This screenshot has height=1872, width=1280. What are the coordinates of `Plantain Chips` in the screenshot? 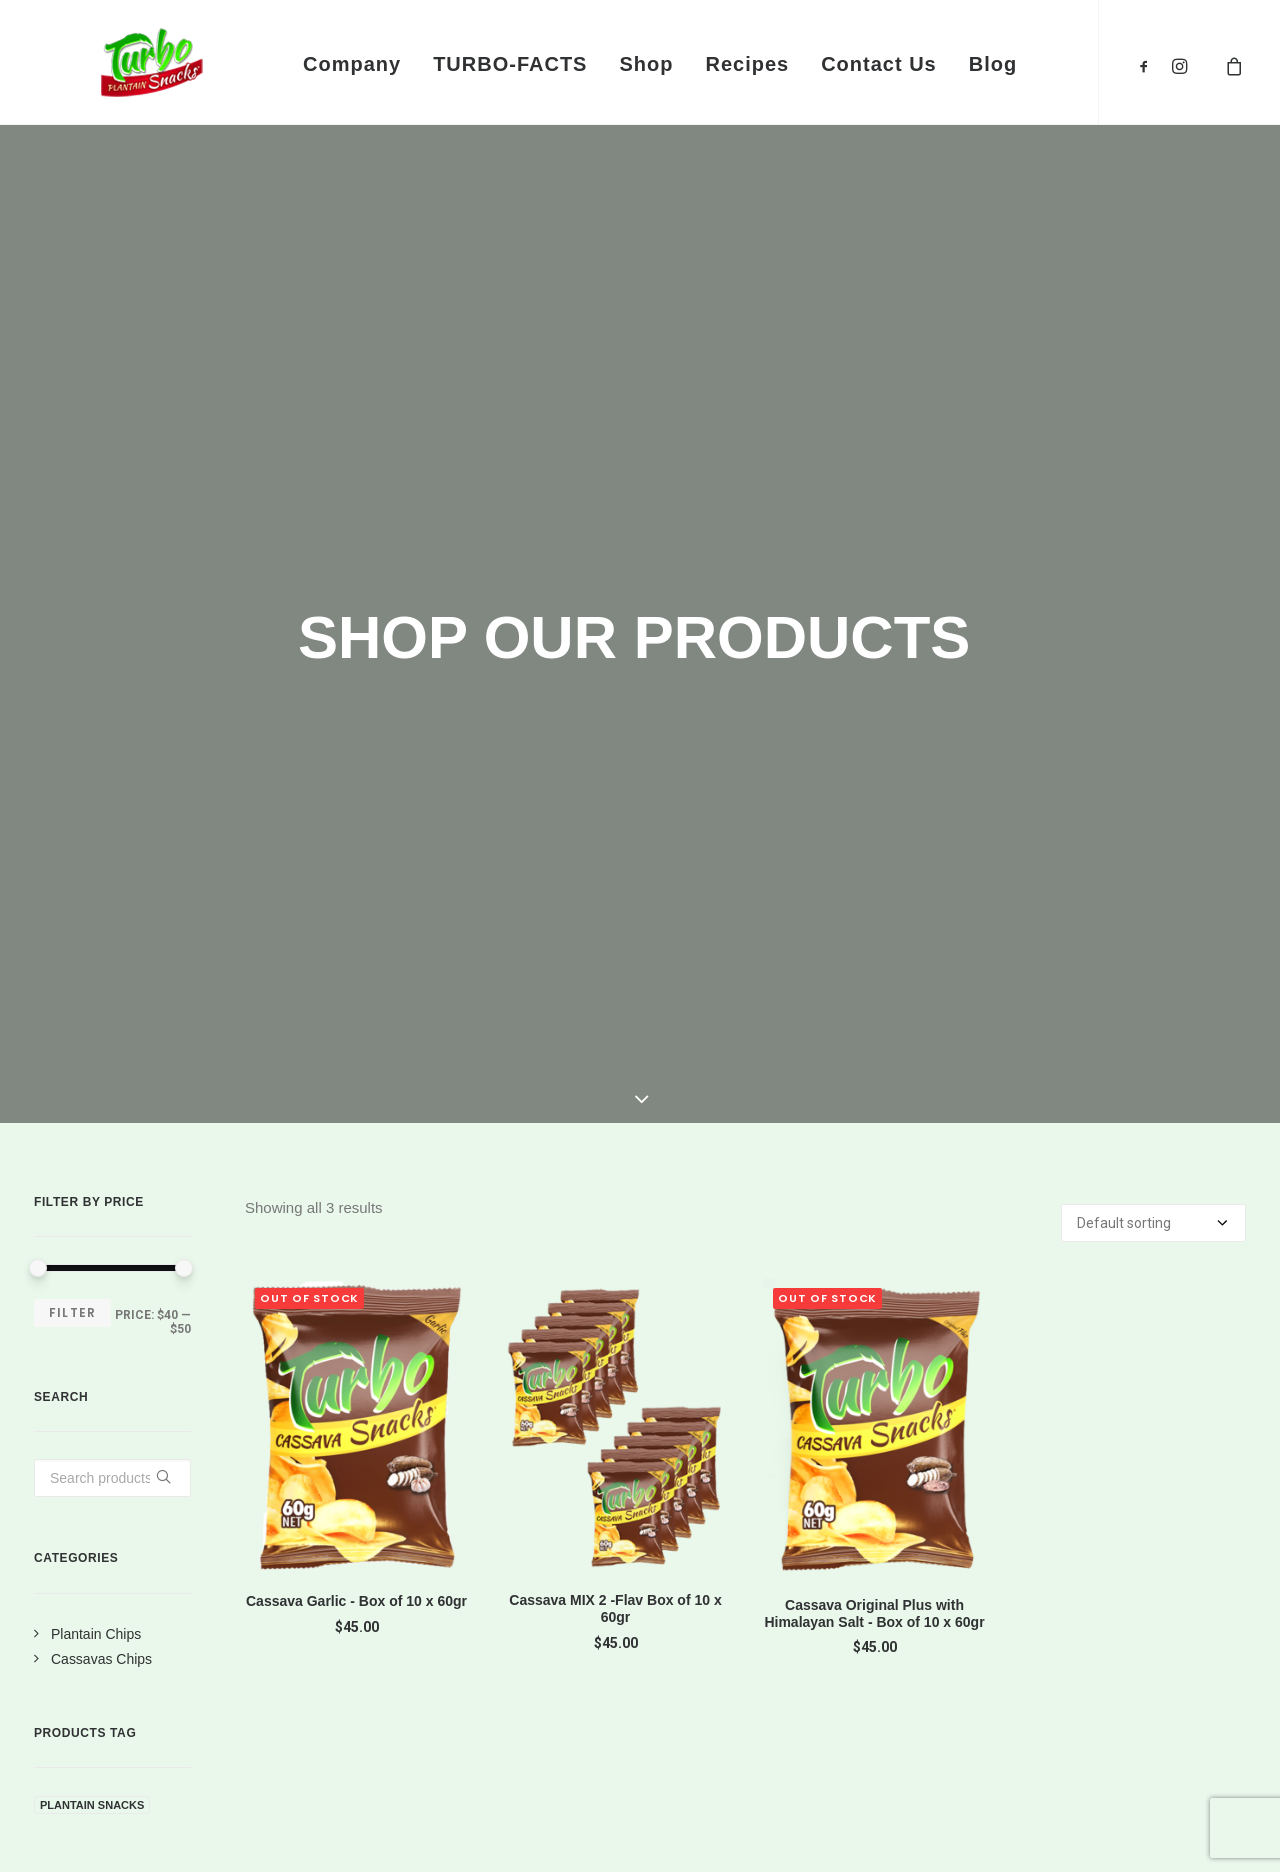 It's located at (96, 1008).